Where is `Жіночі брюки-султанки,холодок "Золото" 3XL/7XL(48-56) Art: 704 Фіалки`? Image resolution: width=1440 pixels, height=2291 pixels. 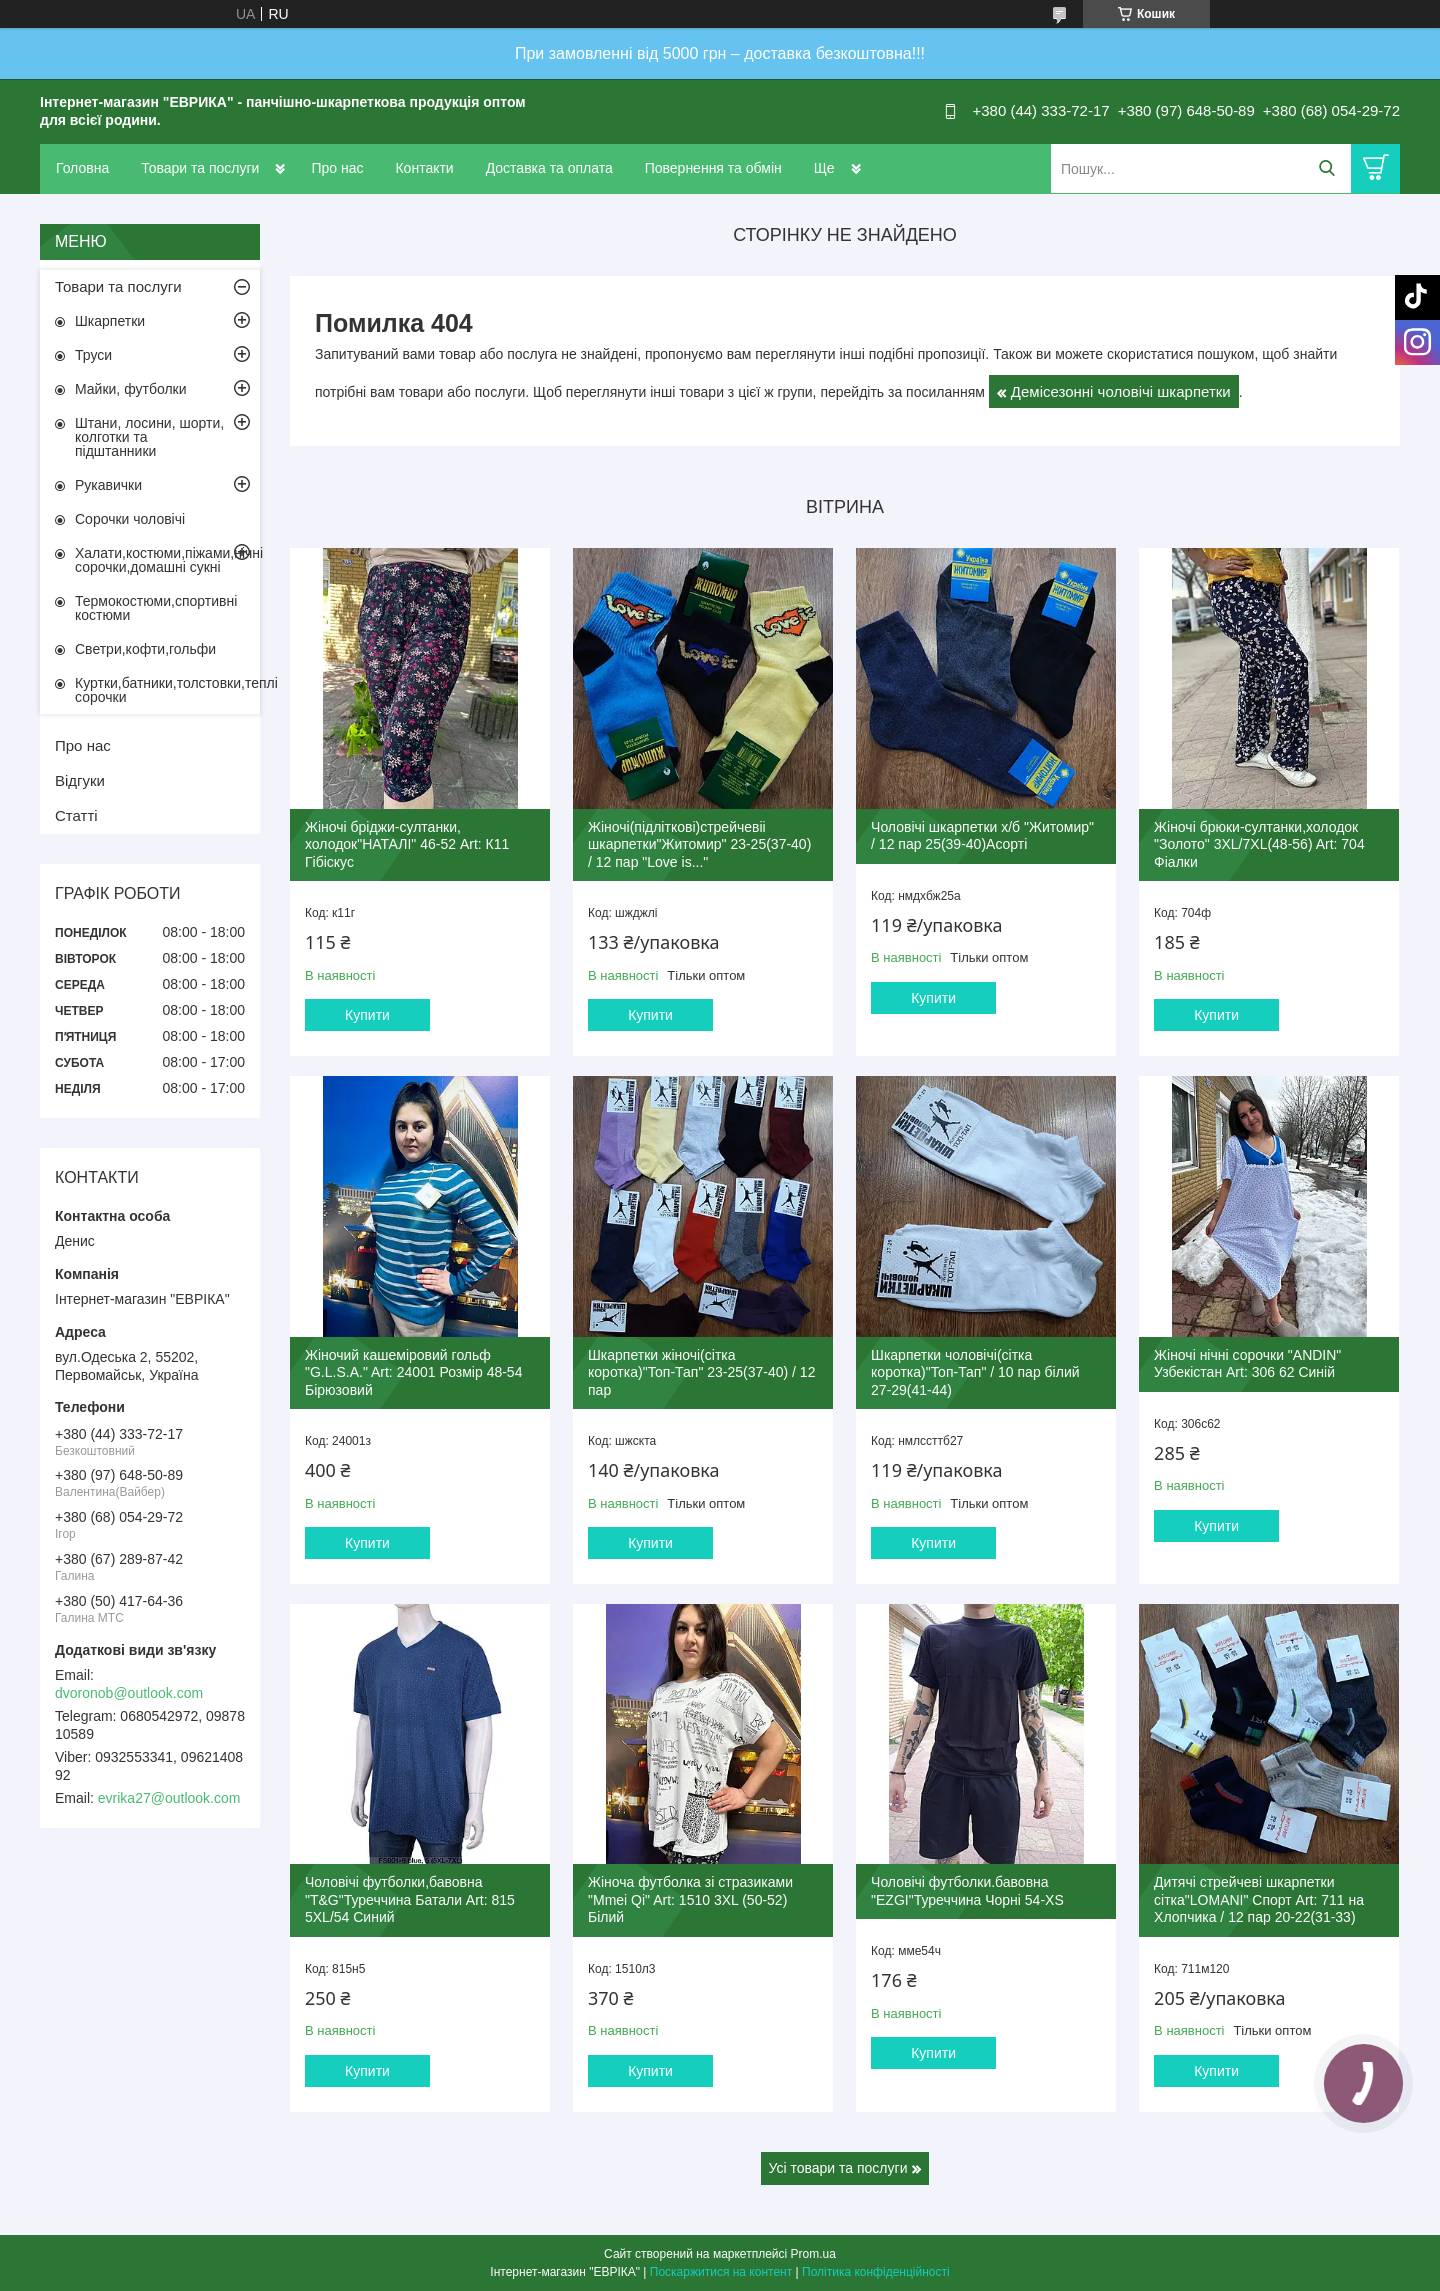 Жіночі брюки-султанки,холодок "Золото" 3XL/7XL(48-56) Art: 704 Фіалки is located at coordinates (1259, 844).